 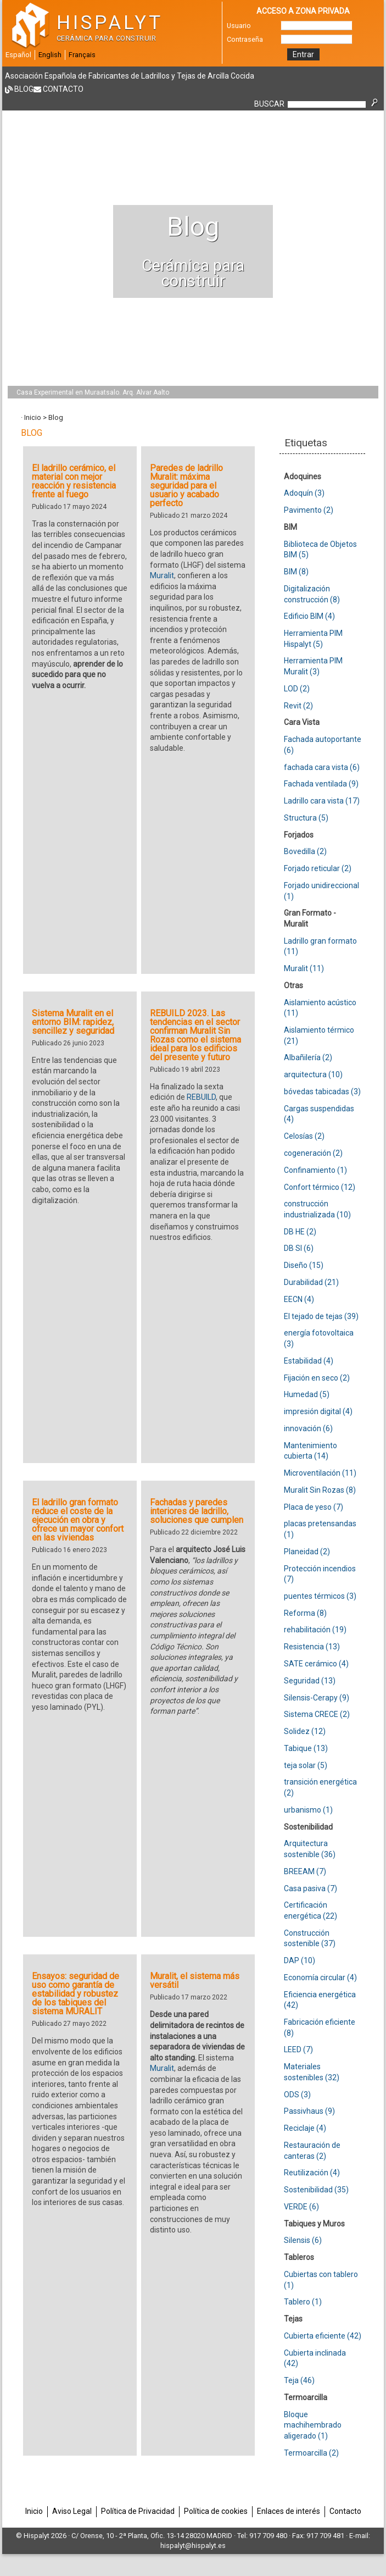 I want to click on Muralit, el sistema más versátil, so click(x=194, y=1980).